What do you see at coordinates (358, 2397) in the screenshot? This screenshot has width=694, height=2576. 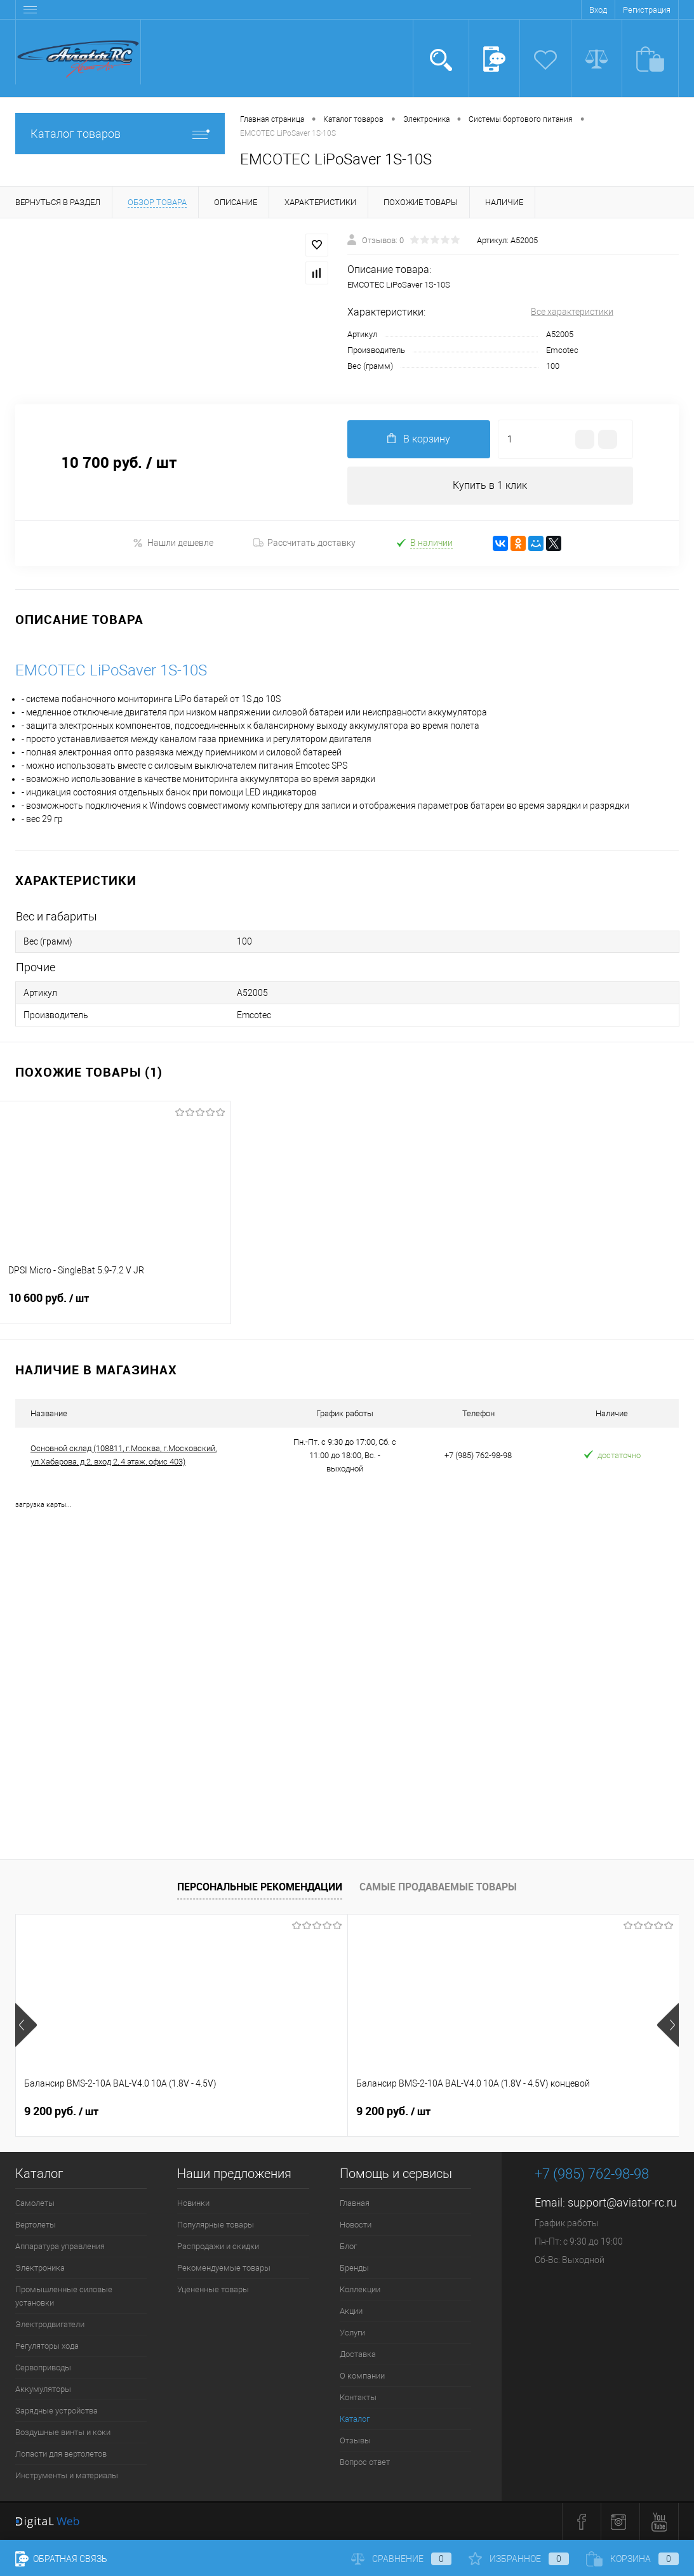 I see `Контакты` at bounding box center [358, 2397].